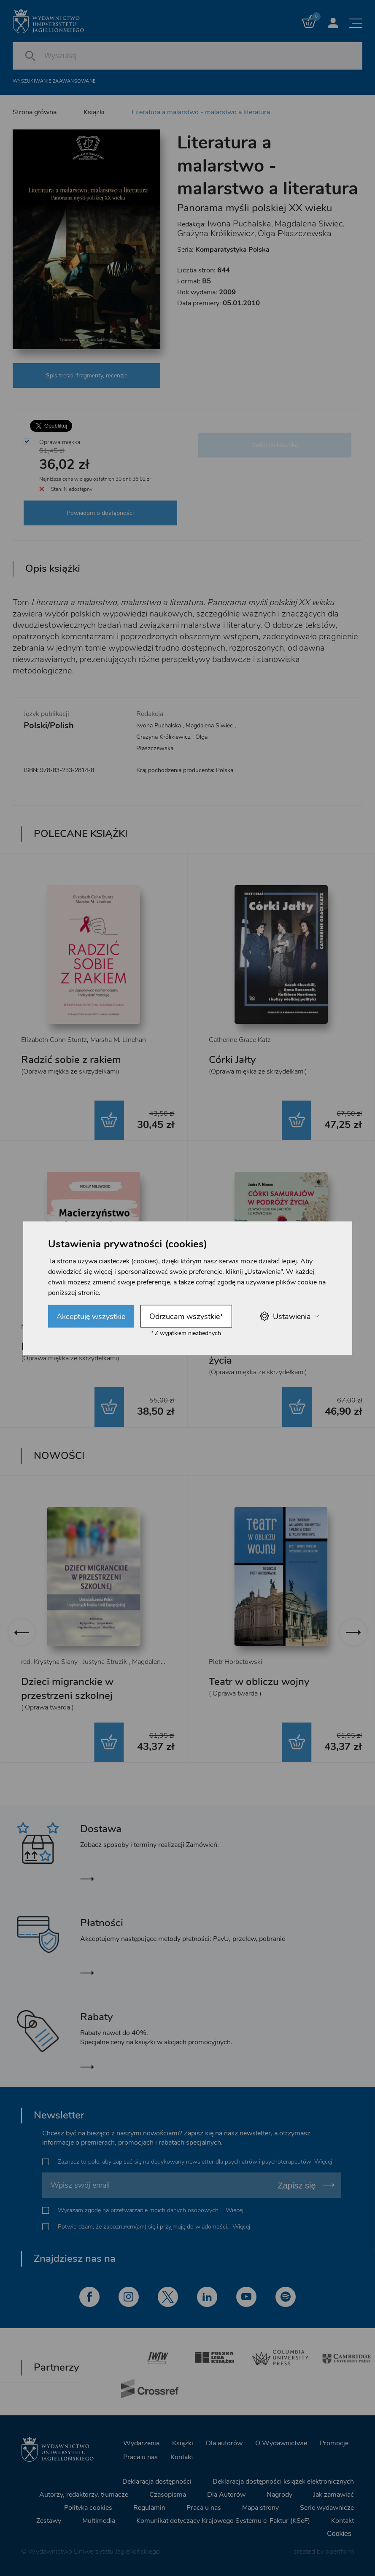 This screenshot has width=375, height=2576. Describe the element at coordinates (157, 2481) in the screenshot. I see `Deklaracja dostępności` at that location.